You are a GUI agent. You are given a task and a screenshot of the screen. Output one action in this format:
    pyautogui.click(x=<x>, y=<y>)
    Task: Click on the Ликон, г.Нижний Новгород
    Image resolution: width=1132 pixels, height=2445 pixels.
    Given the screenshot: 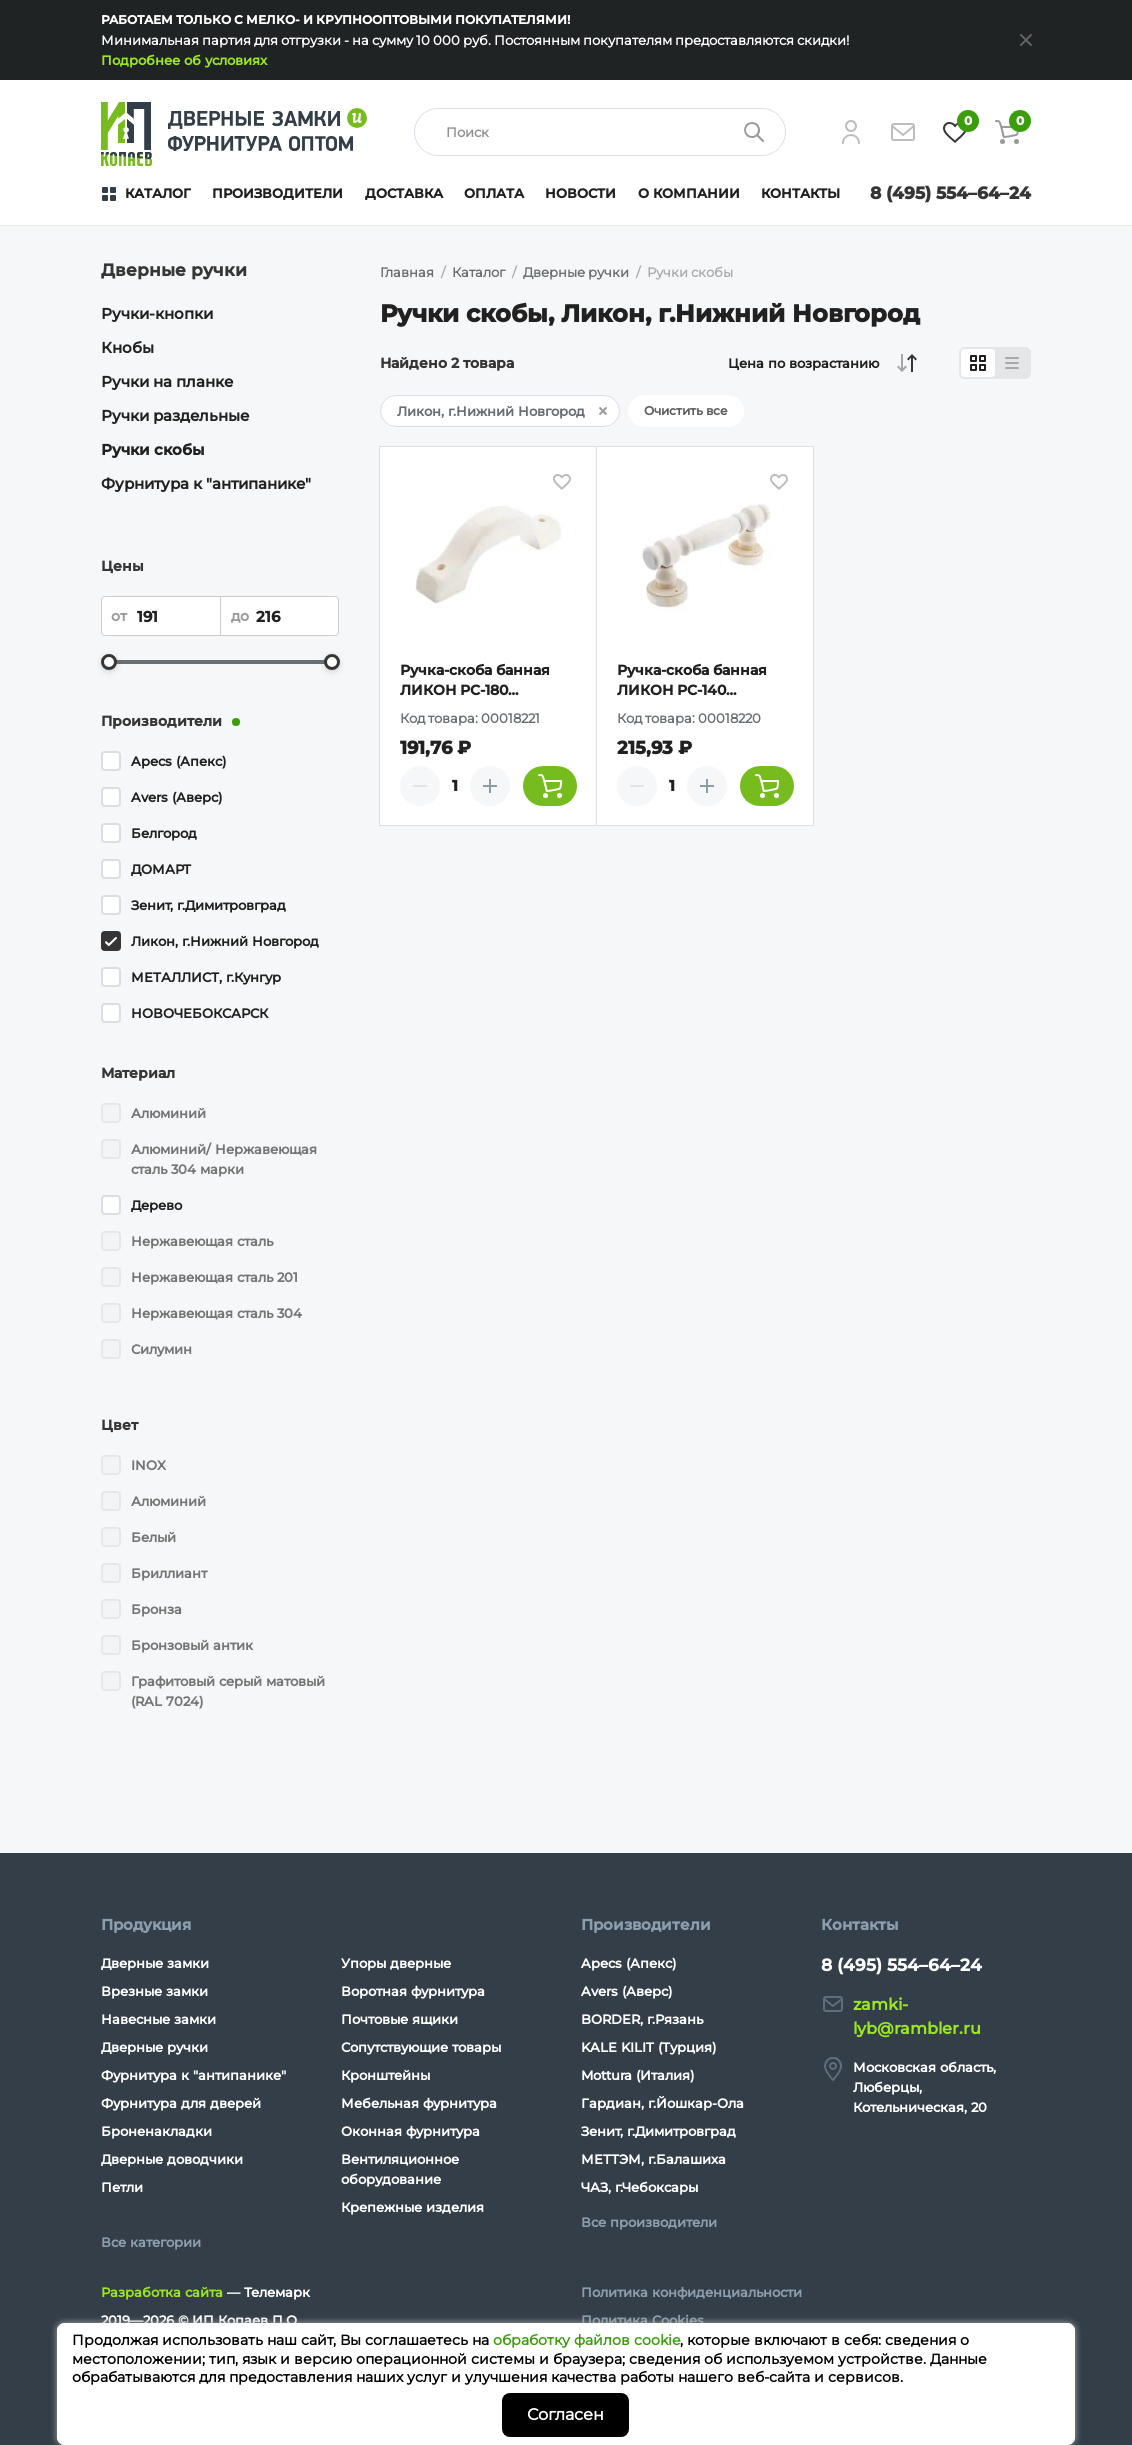 What is the action you would take?
    pyautogui.click(x=225, y=941)
    